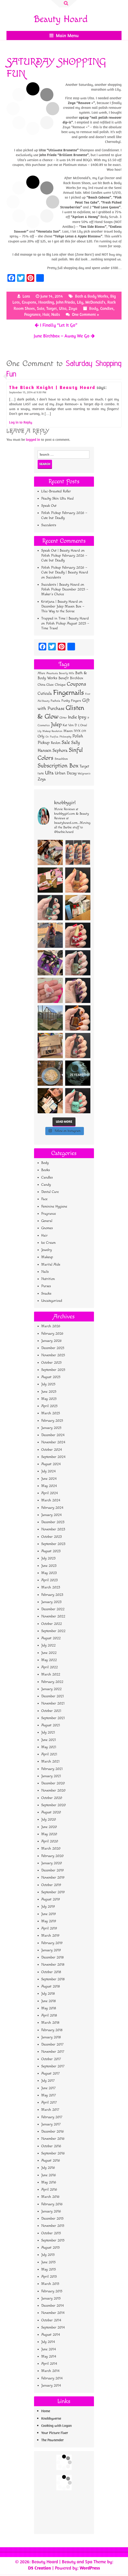 Image resolution: width=128 pixels, height=2576 pixels. What do you see at coordinates (52, 2241) in the screenshot?
I see `September 2015` at bounding box center [52, 2241].